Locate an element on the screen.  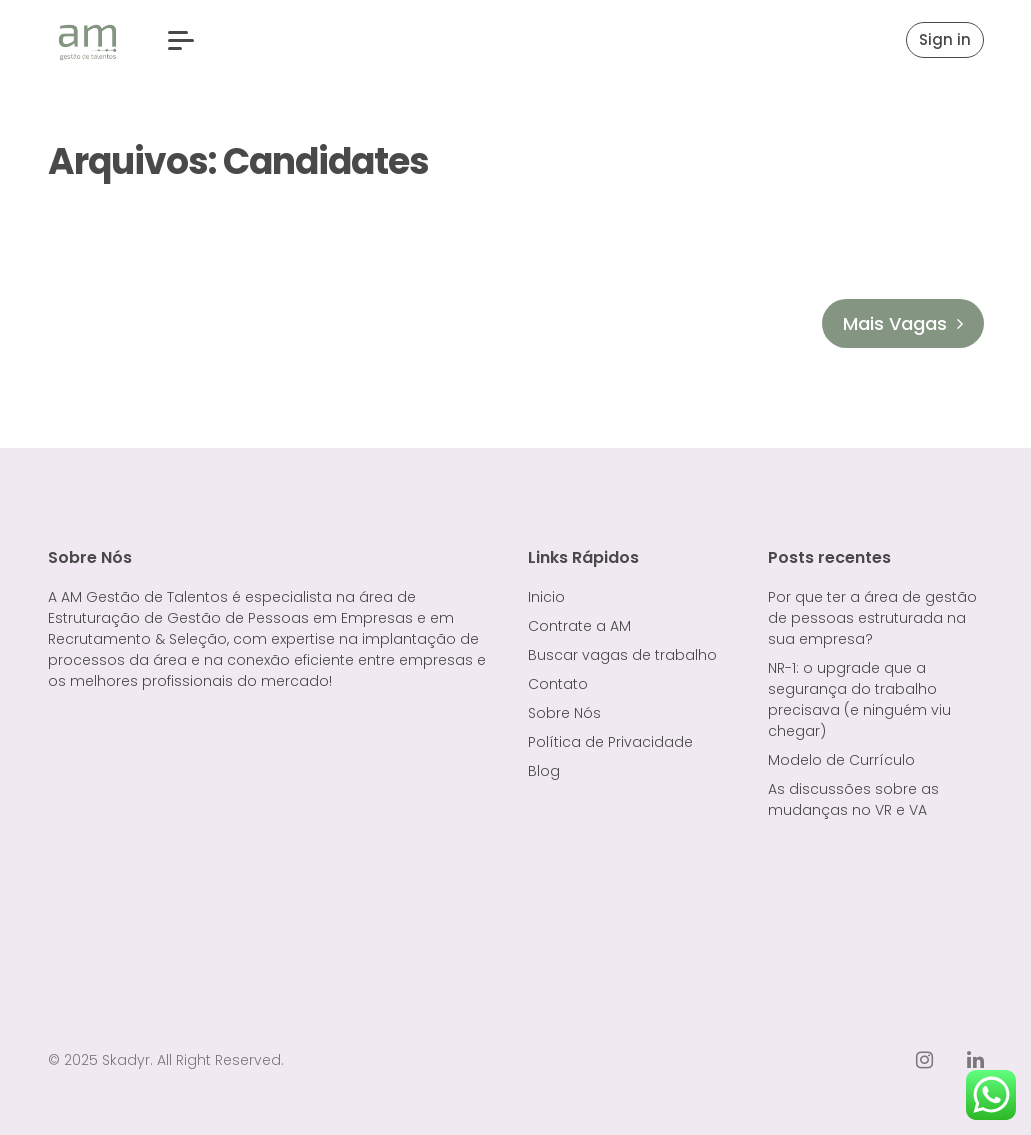
Contrate a AM is located at coordinates (579, 626).